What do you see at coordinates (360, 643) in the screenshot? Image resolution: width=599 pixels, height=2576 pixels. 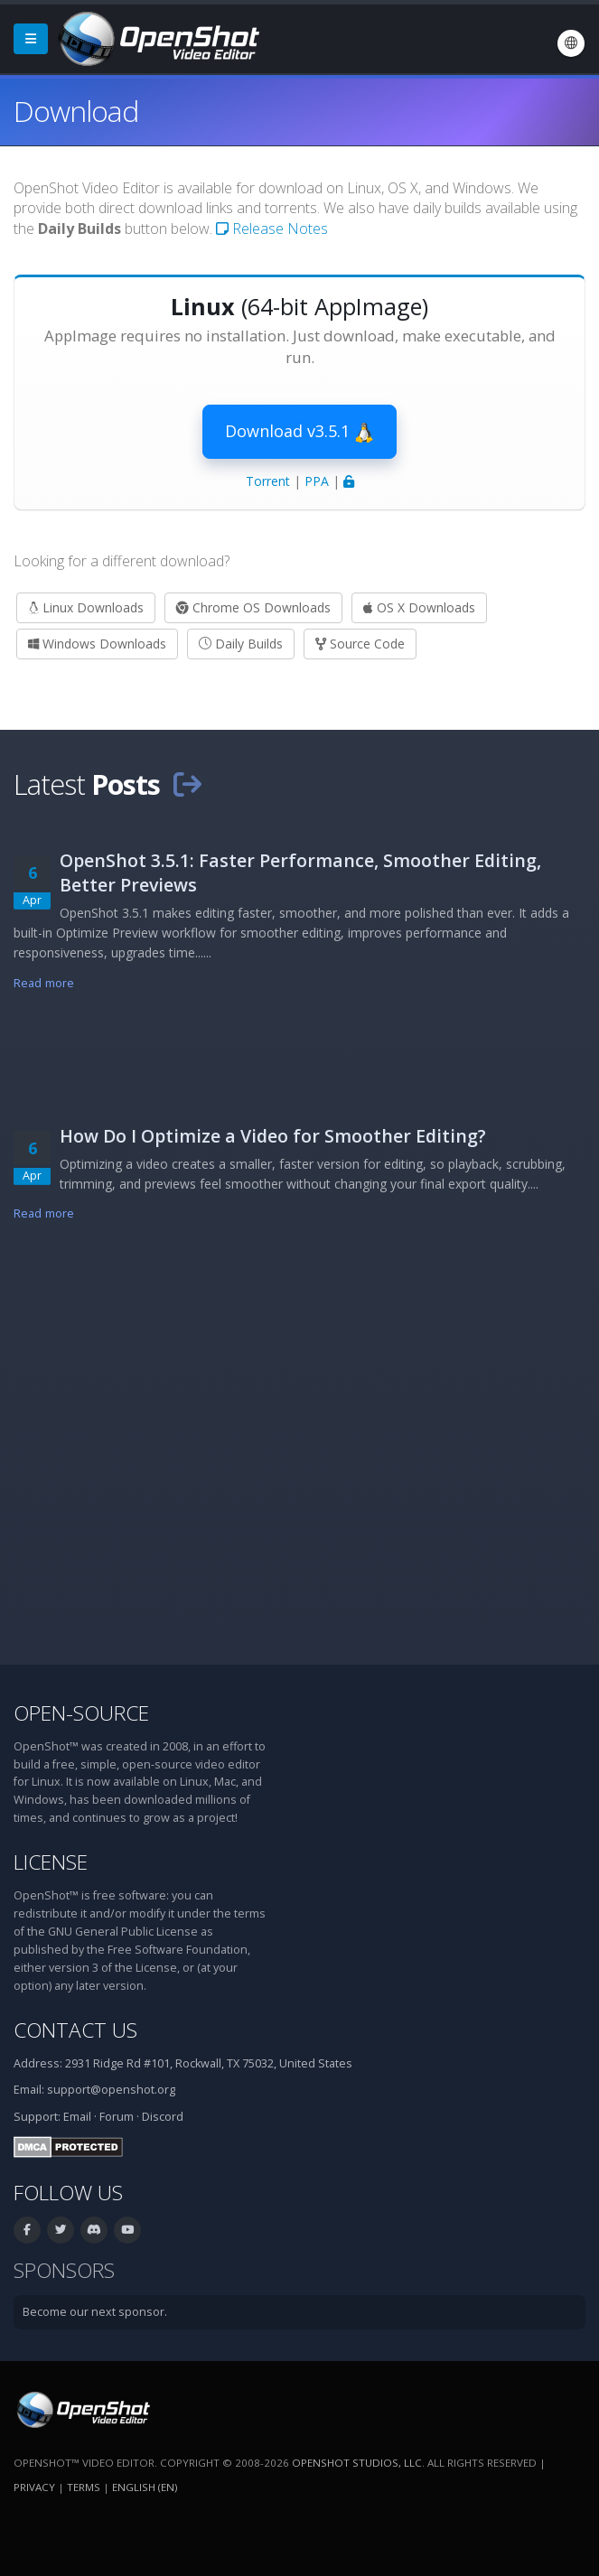 I see `Source Code` at bounding box center [360, 643].